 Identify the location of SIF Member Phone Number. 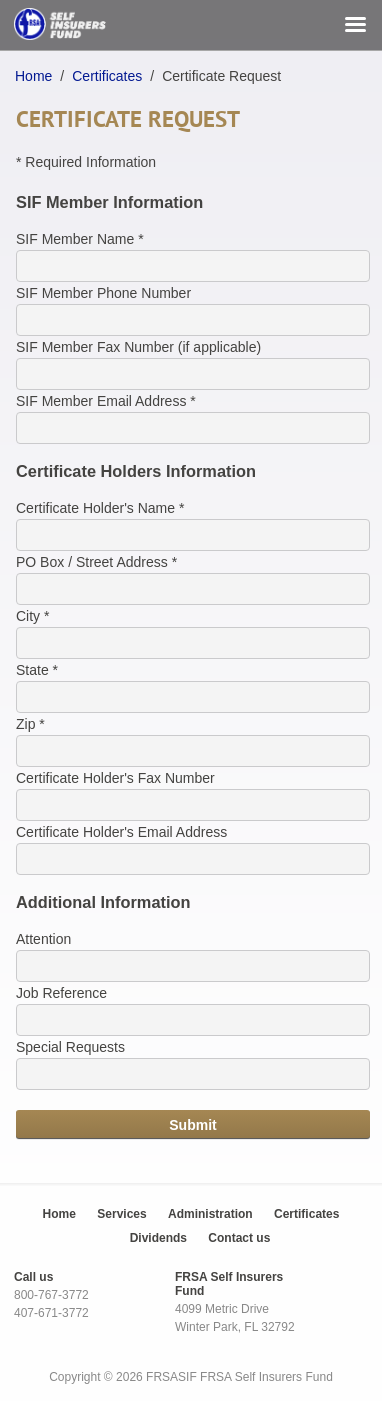
(103, 293).